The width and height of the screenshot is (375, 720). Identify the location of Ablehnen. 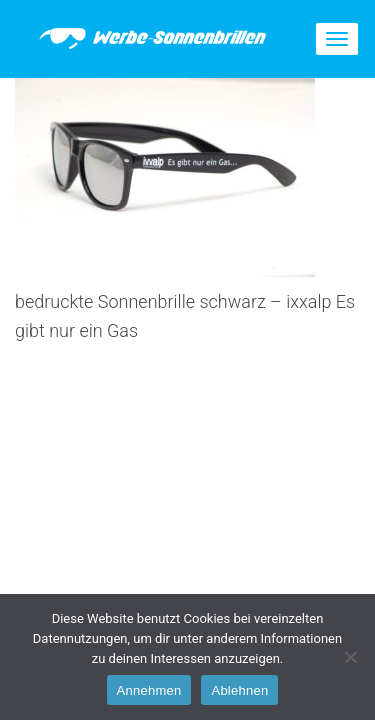
(239, 690).